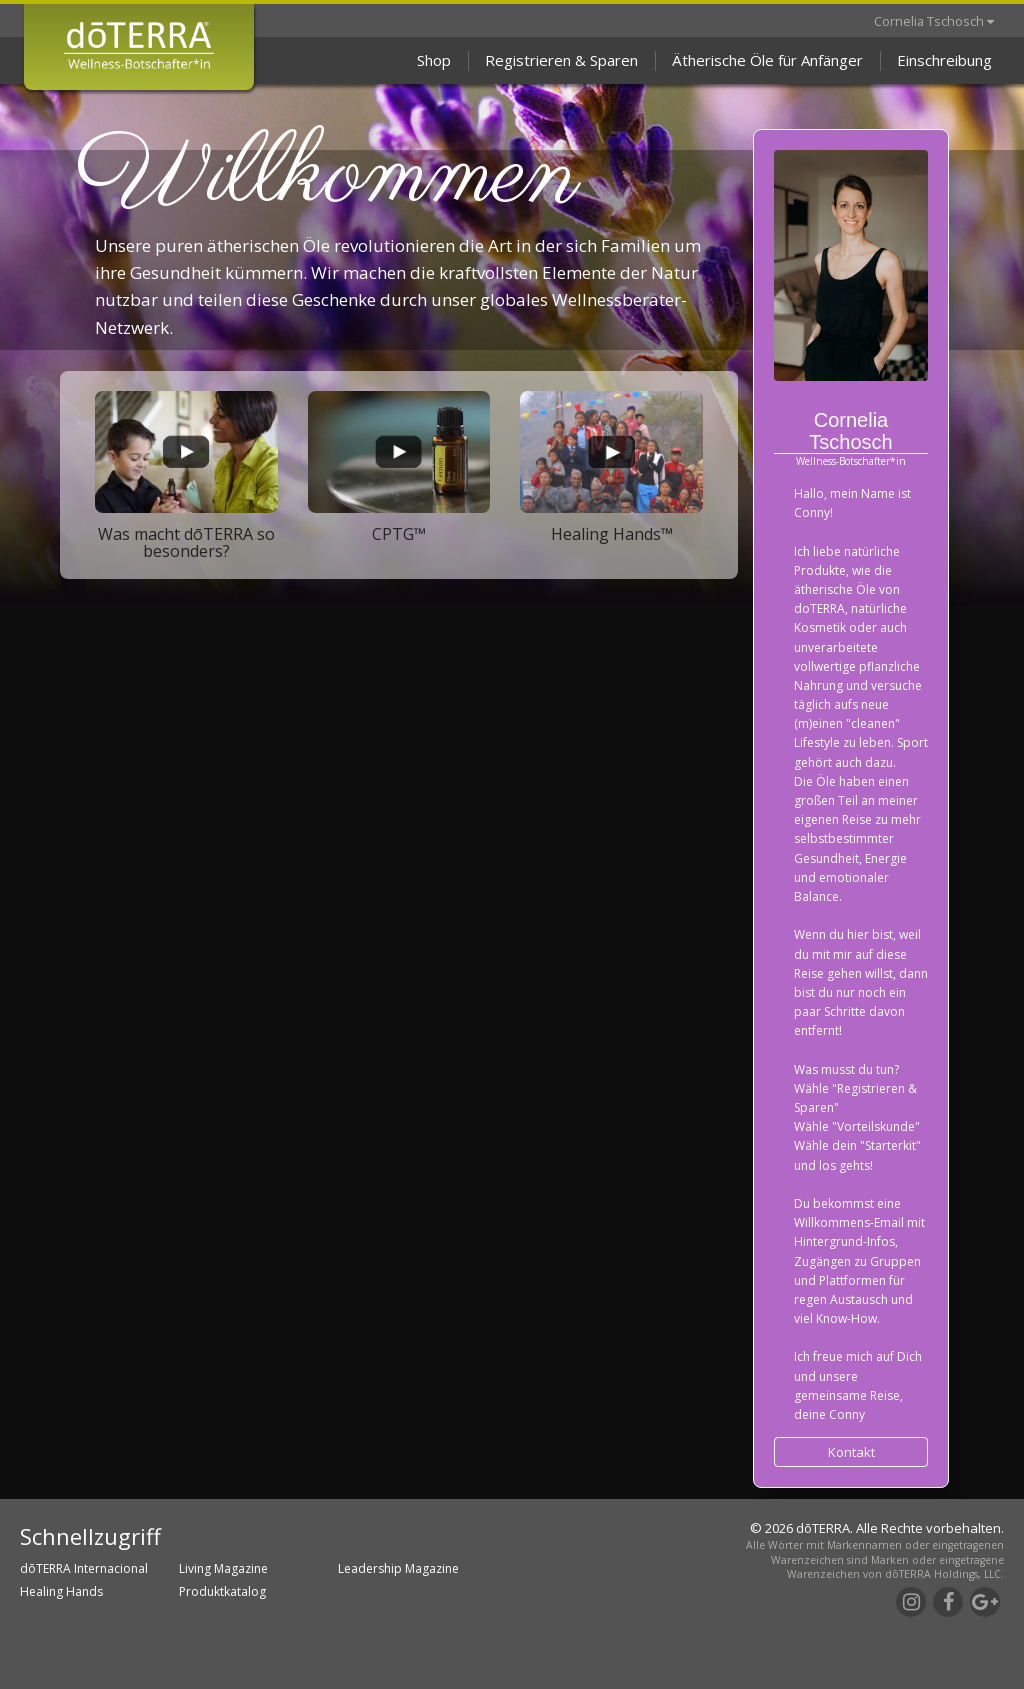 This screenshot has width=1024, height=1689. What do you see at coordinates (934, 21) in the screenshot?
I see `Cornelia Tschosch` at bounding box center [934, 21].